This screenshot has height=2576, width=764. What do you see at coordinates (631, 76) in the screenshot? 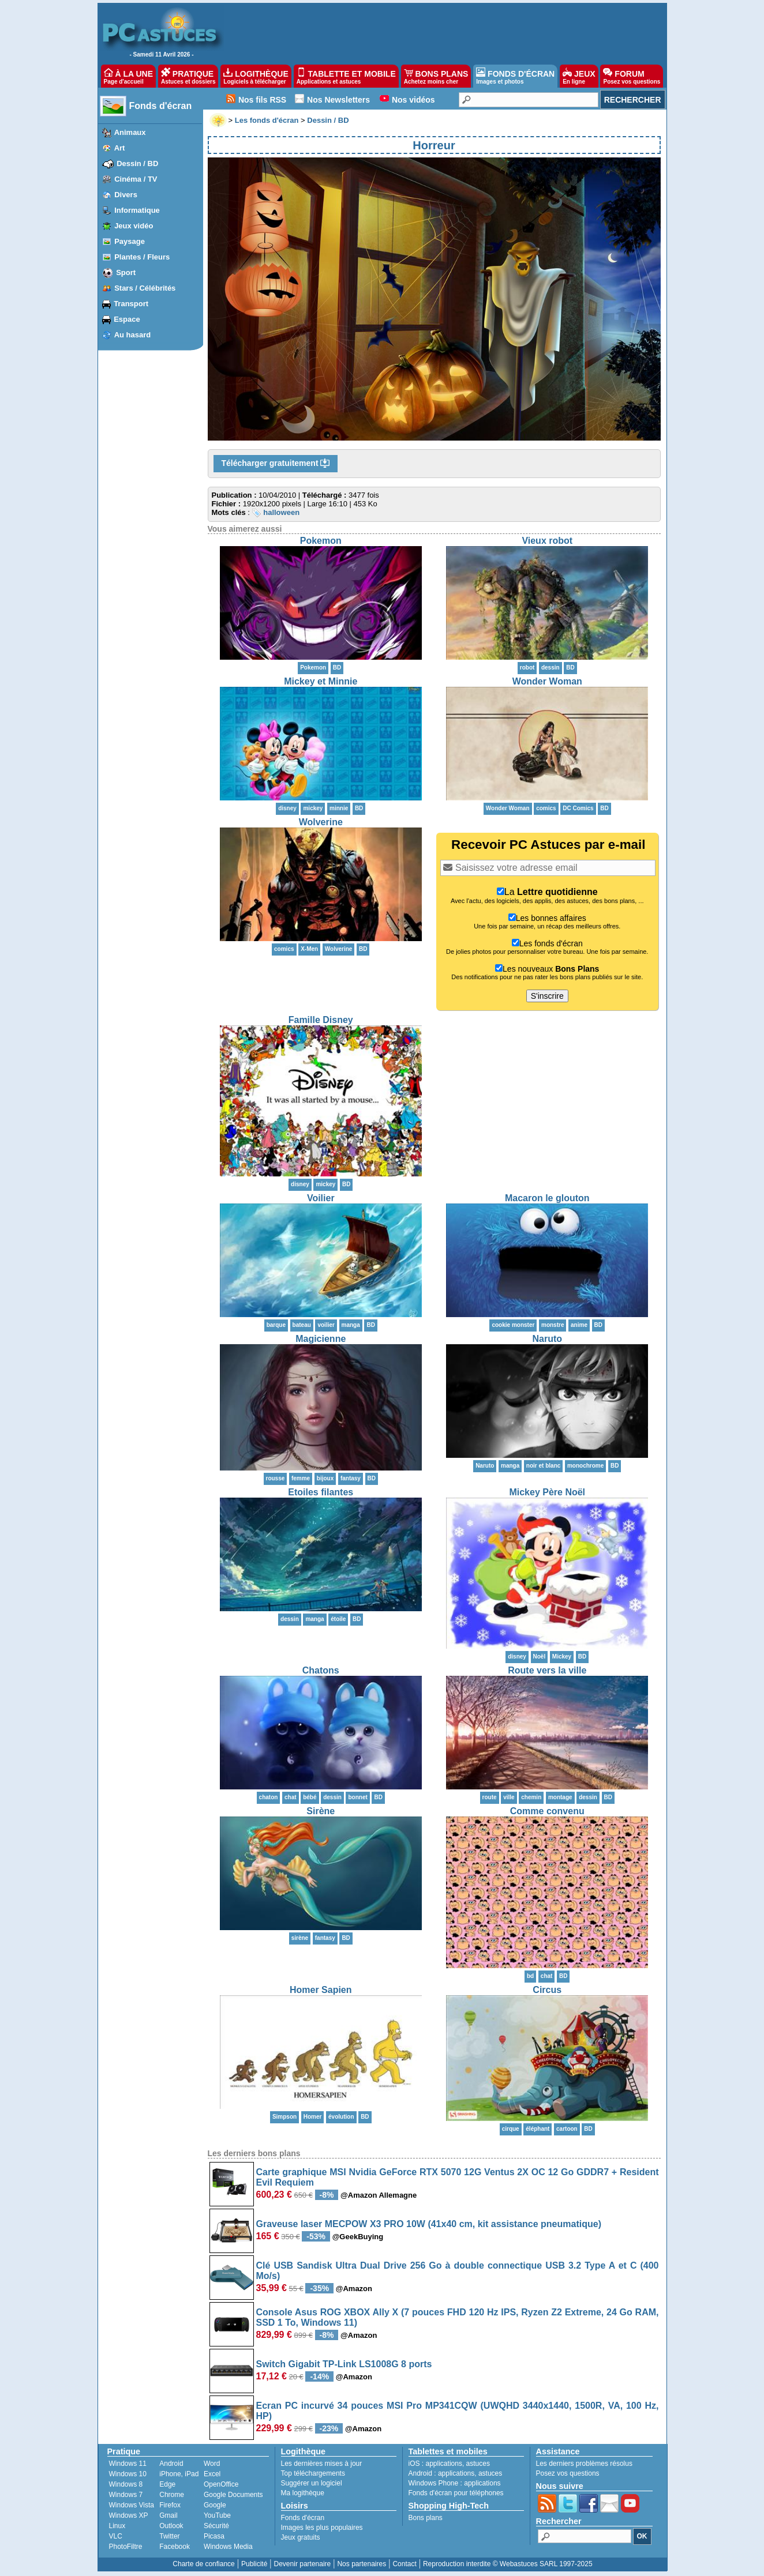
I see `FORUM` at bounding box center [631, 76].